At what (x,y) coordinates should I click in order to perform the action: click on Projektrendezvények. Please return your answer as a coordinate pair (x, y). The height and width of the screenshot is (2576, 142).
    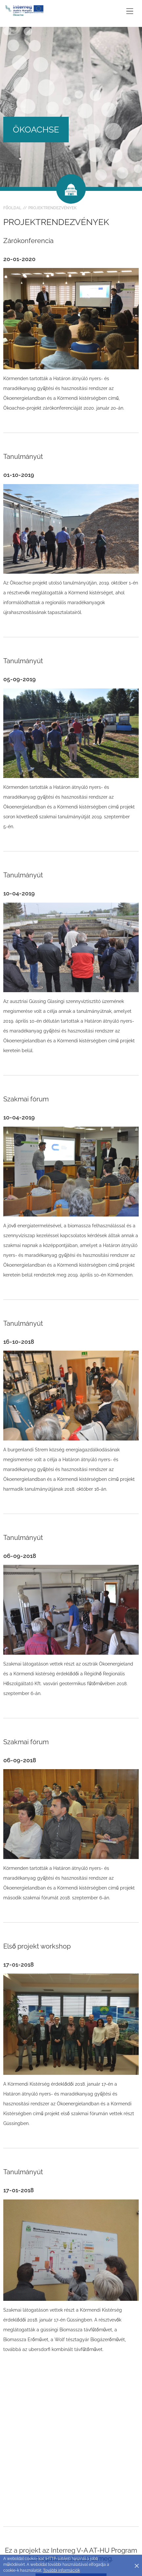
    Looking at the image, I should click on (52, 208).